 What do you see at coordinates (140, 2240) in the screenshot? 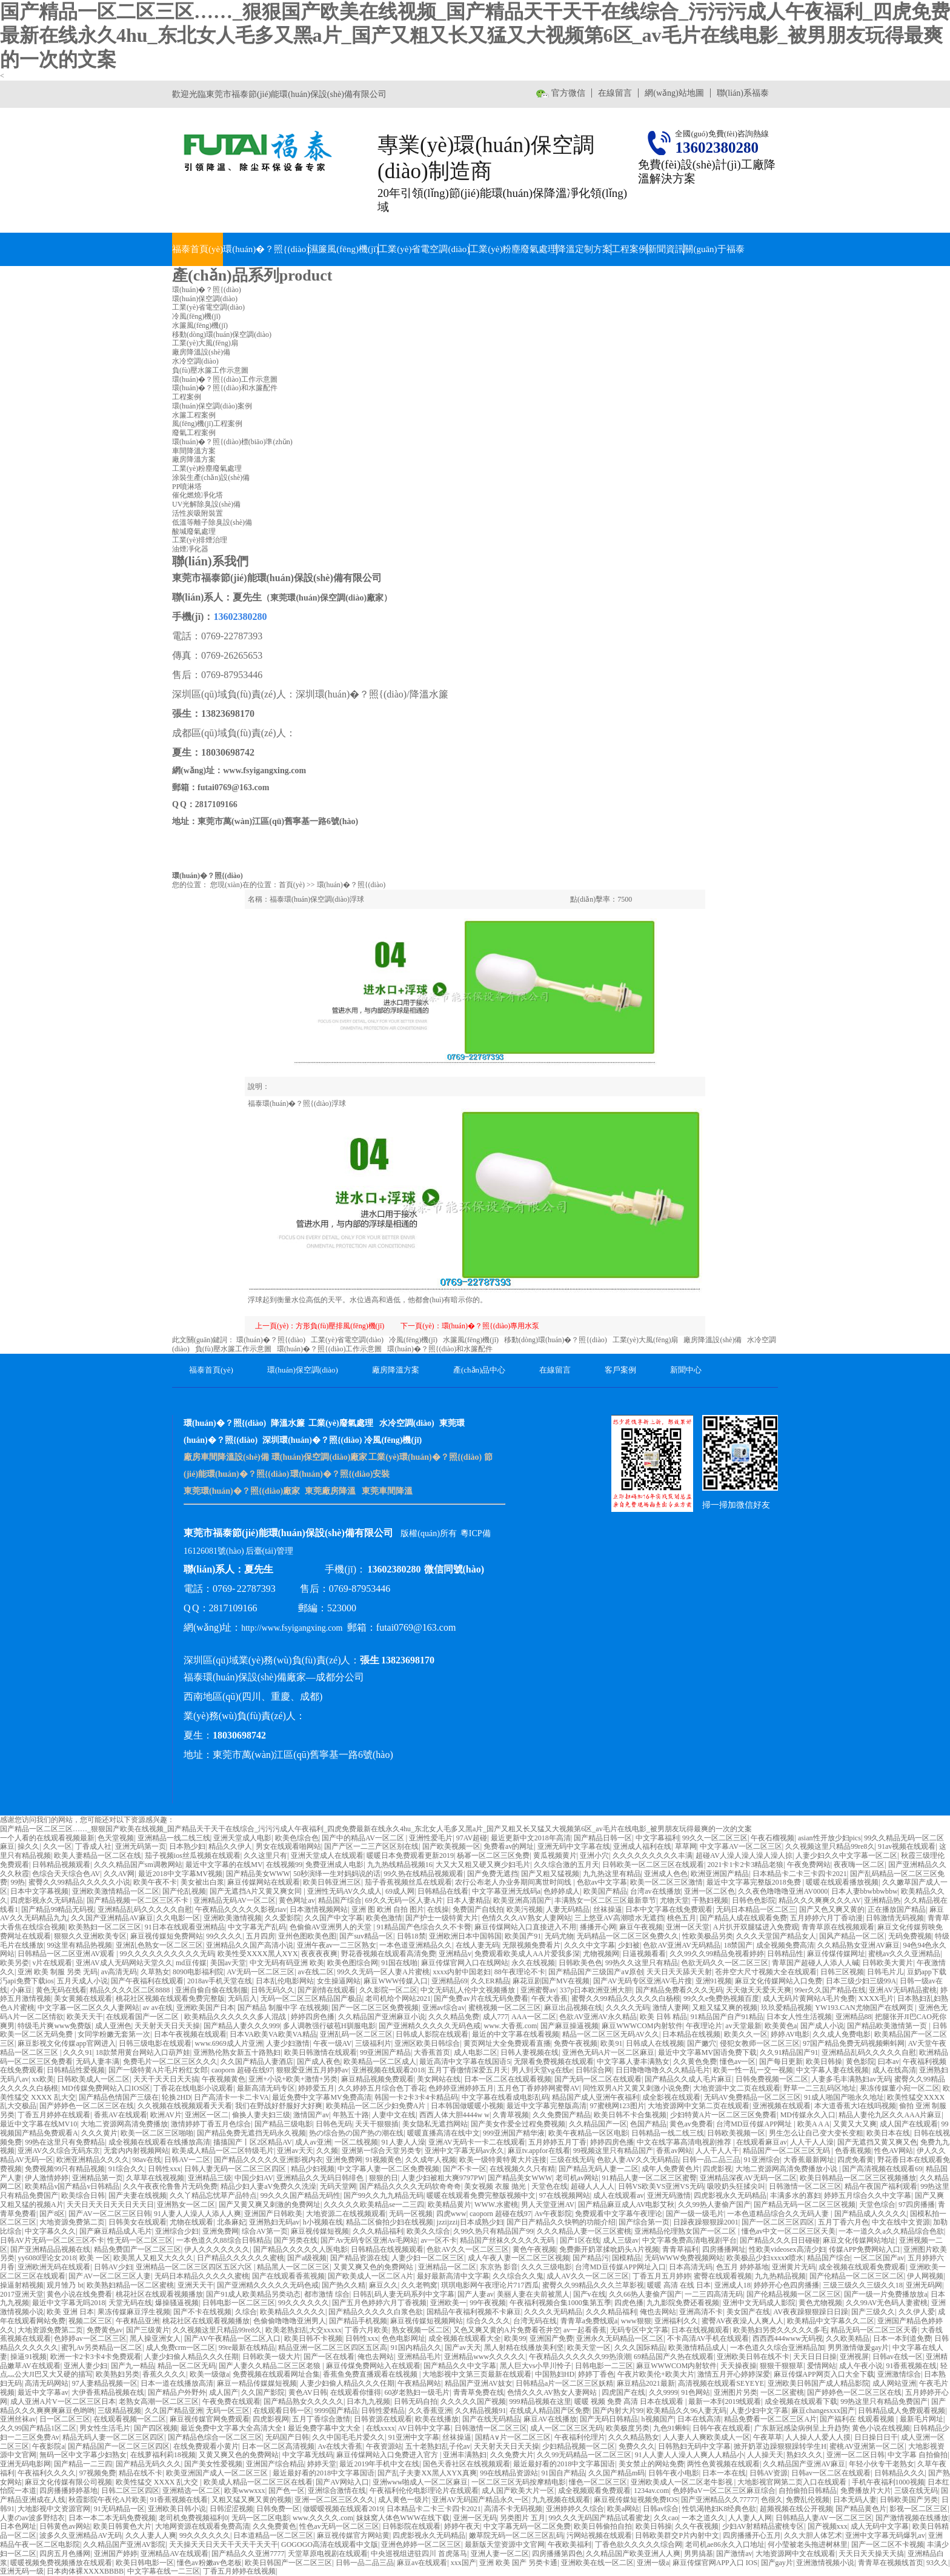
I see `性无码一区二区三区` at bounding box center [140, 2240].